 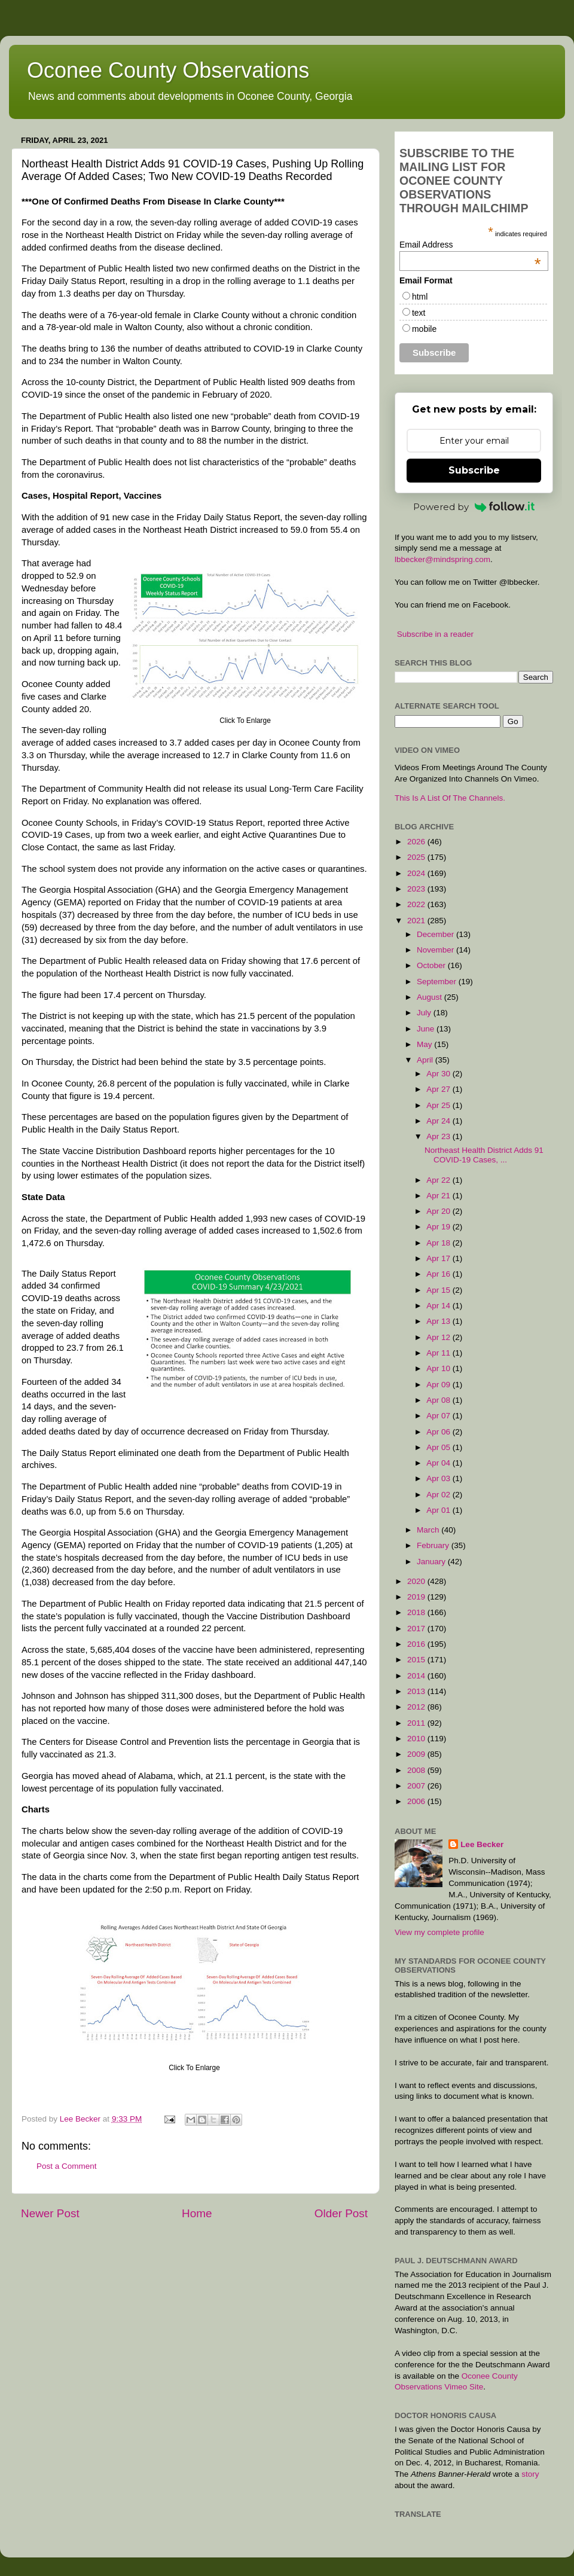 I want to click on April, so click(x=426, y=1059).